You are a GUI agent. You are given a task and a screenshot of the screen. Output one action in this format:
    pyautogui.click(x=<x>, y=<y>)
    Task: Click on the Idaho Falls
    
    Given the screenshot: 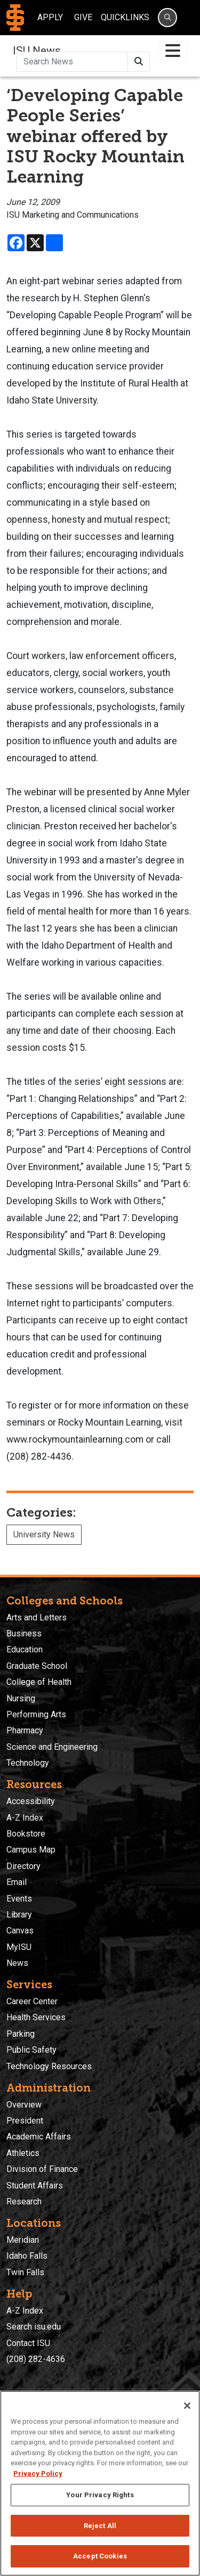 What is the action you would take?
    pyautogui.click(x=26, y=2256)
    